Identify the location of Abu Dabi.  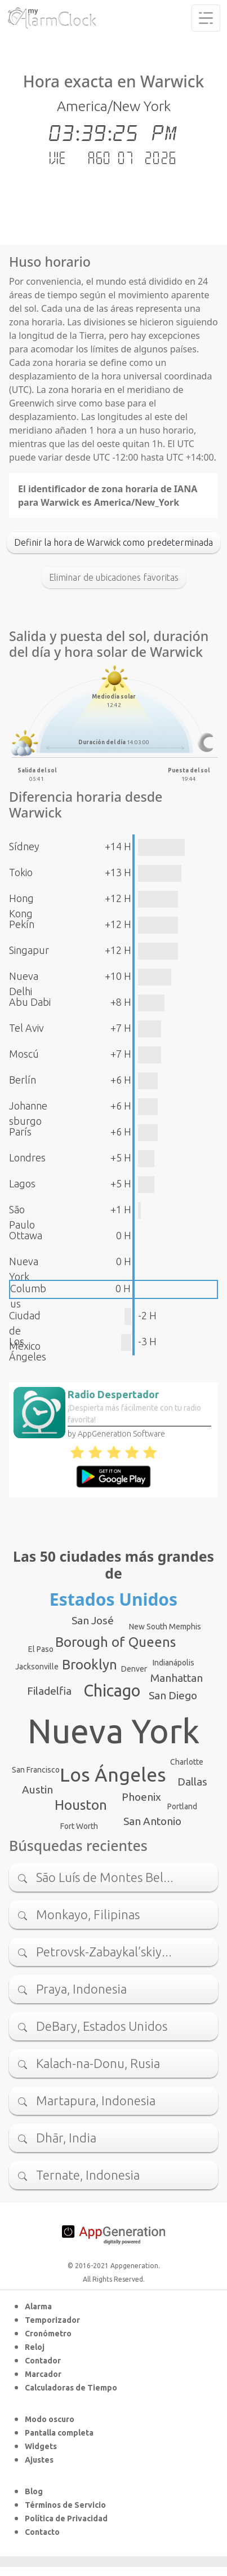
(30, 1002).